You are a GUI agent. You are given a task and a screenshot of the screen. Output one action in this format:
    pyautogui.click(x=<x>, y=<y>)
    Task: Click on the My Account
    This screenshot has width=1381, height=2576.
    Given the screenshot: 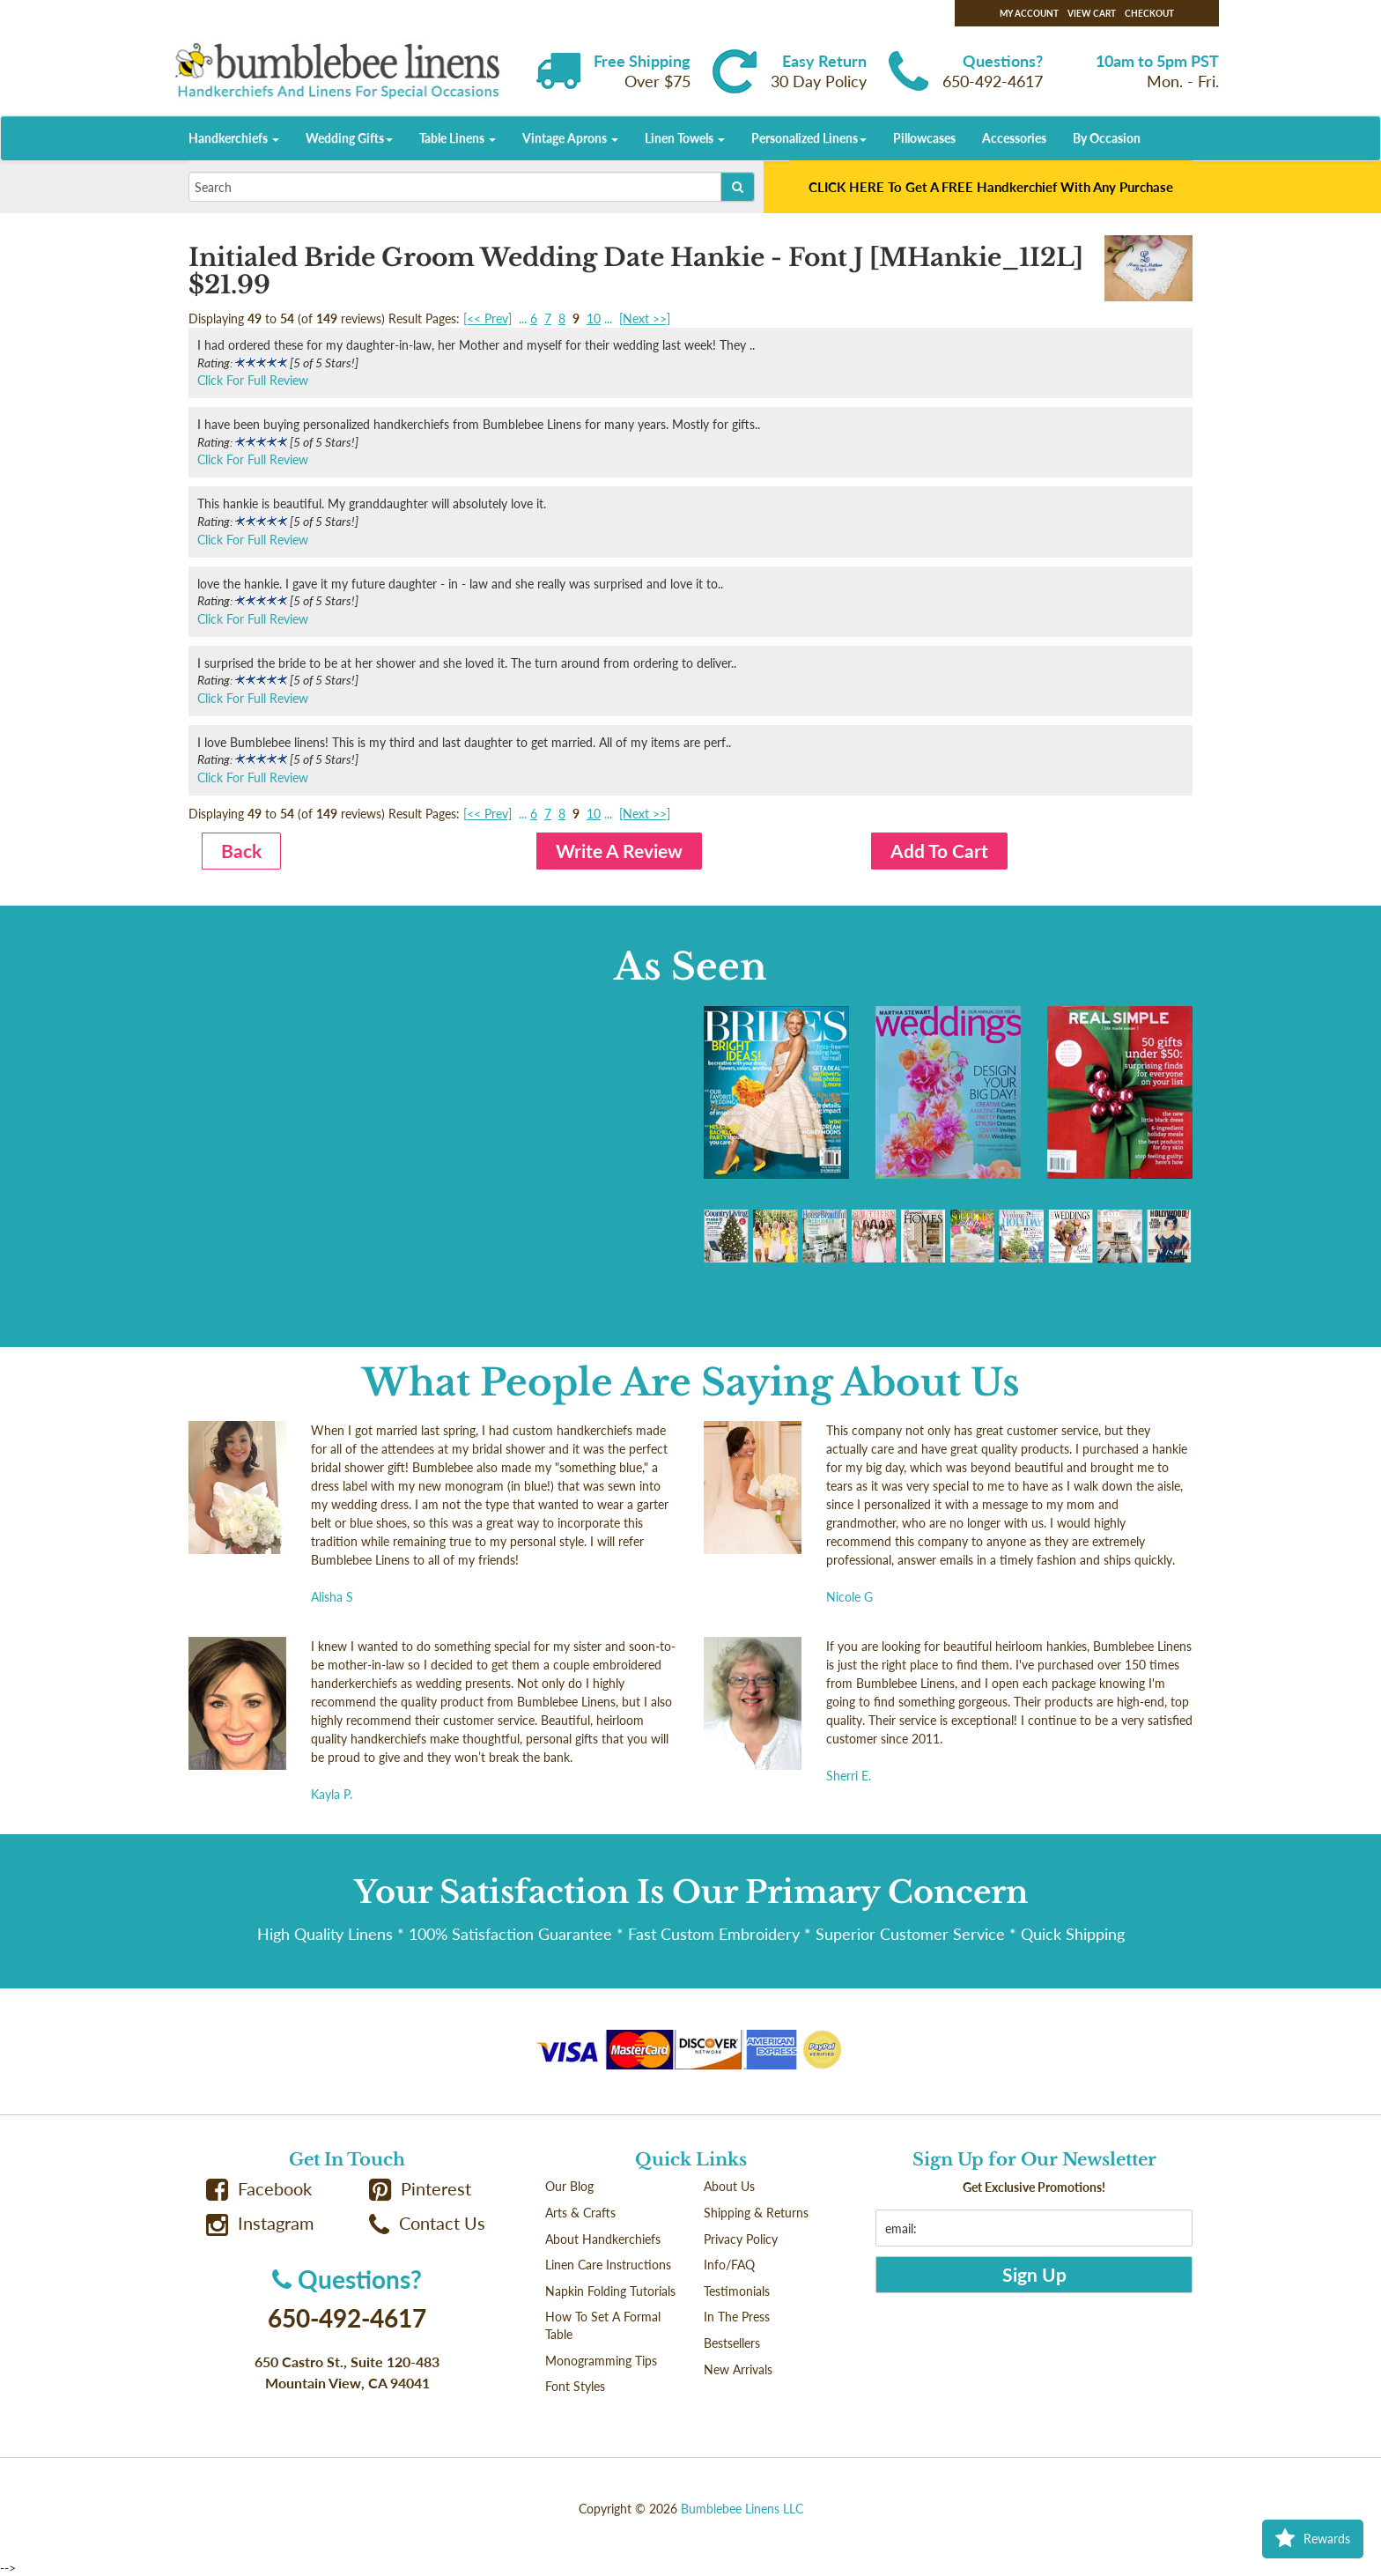 What is the action you would take?
    pyautogui.click(x=1029, y=13)
    